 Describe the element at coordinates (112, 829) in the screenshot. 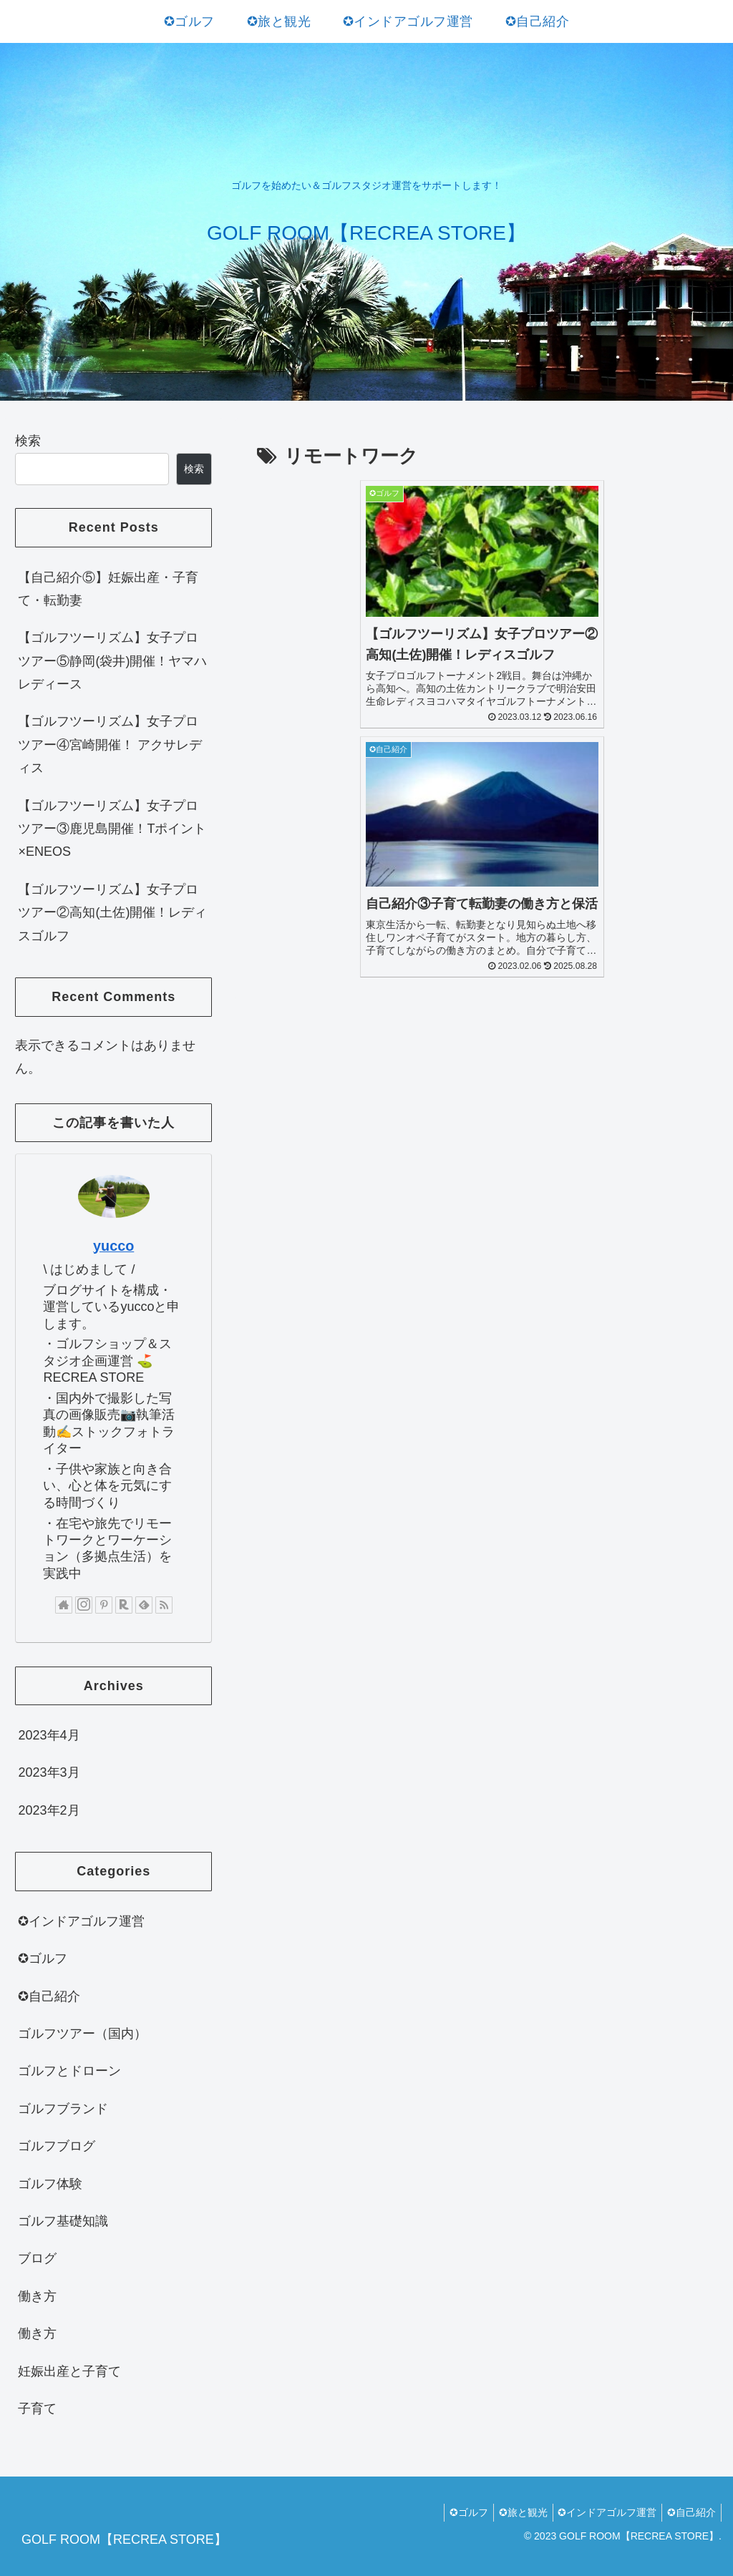

I see `【ゴルフツーリズム】女子プロツアー③鹿児島開催！Tポイント×ENEOS` at that location.